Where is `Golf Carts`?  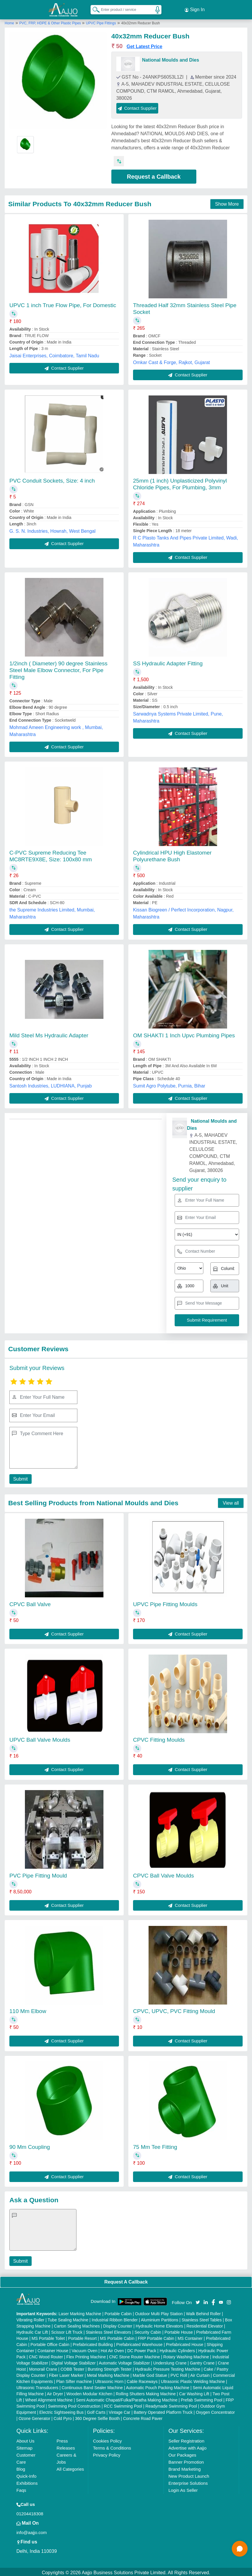 Golf Carts is located at coordinates (96, 2410).